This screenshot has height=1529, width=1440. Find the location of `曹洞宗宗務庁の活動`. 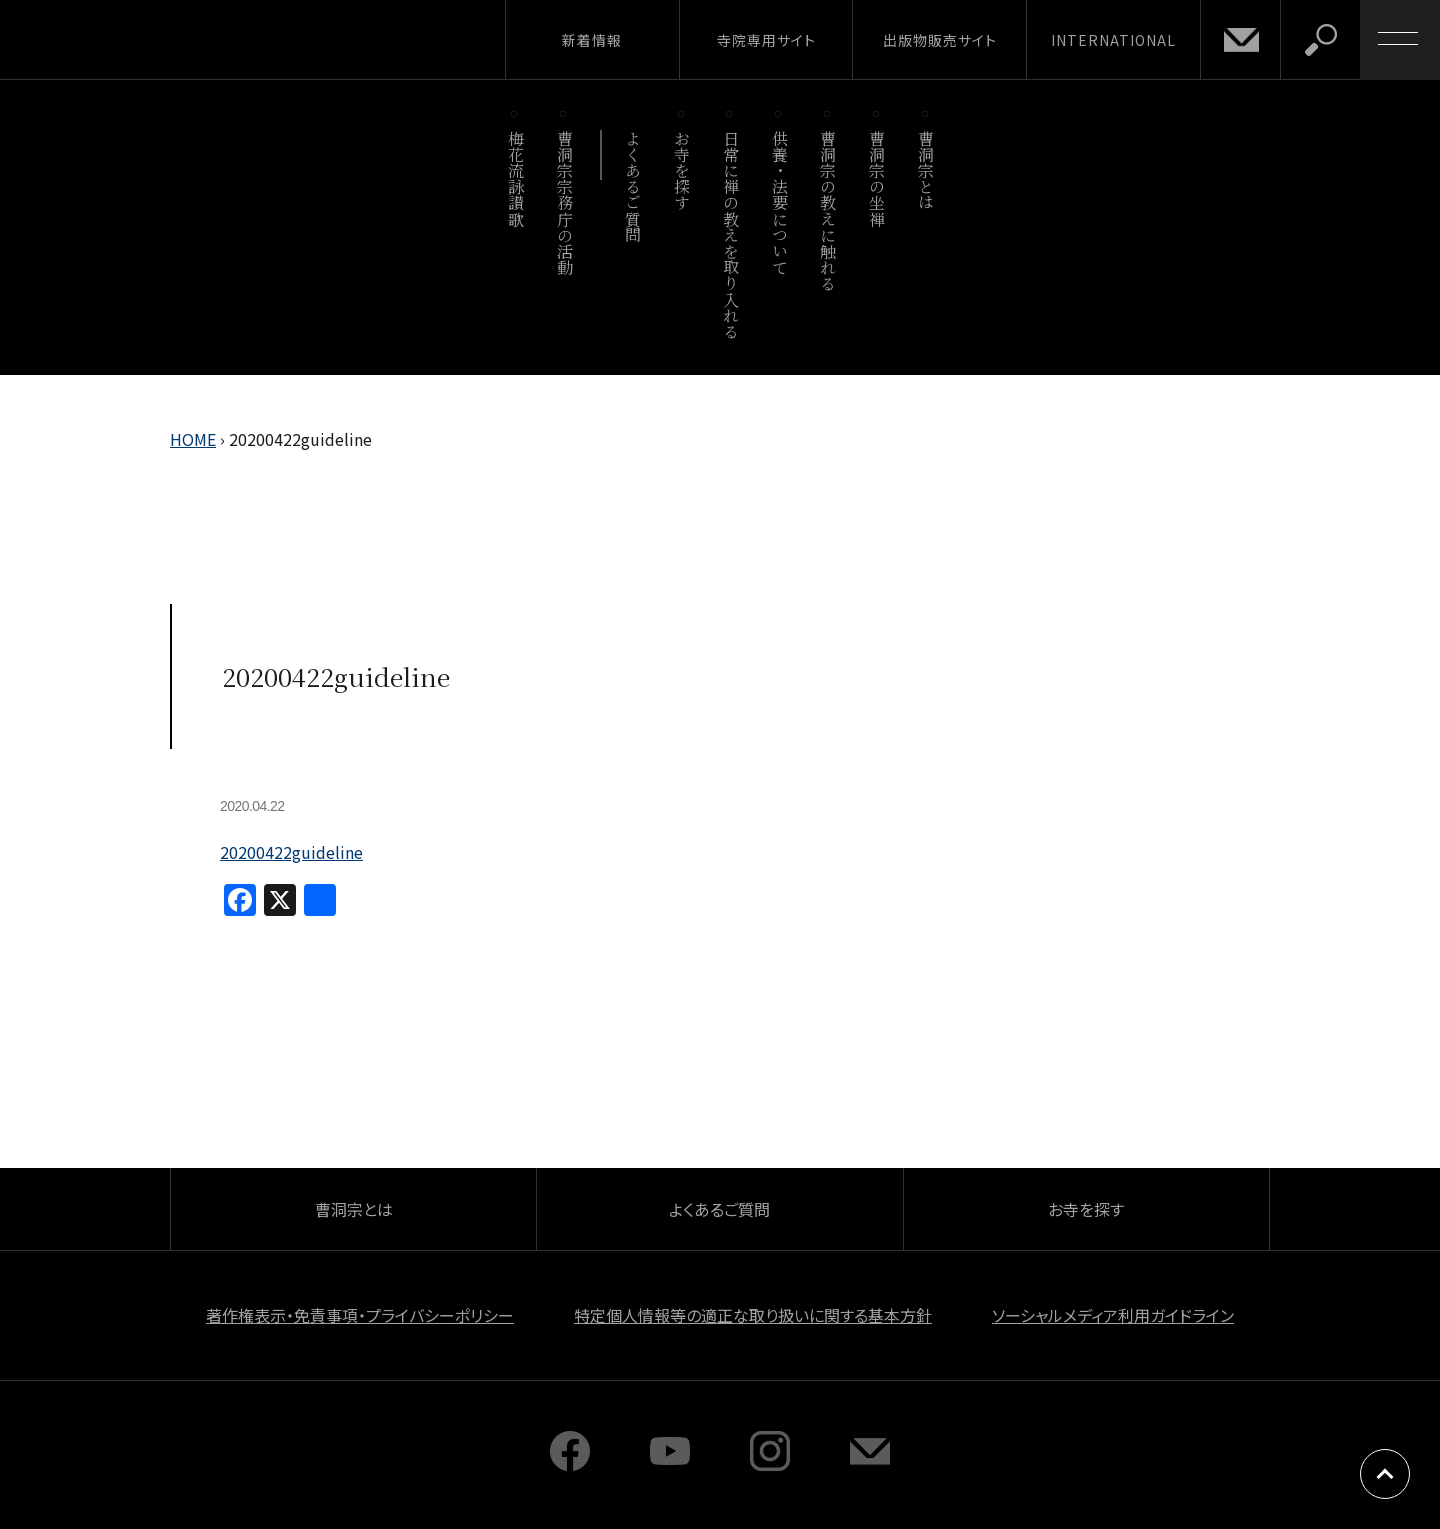

曹洞宗宗務庁の活動 is located at coordinates (564, 202).